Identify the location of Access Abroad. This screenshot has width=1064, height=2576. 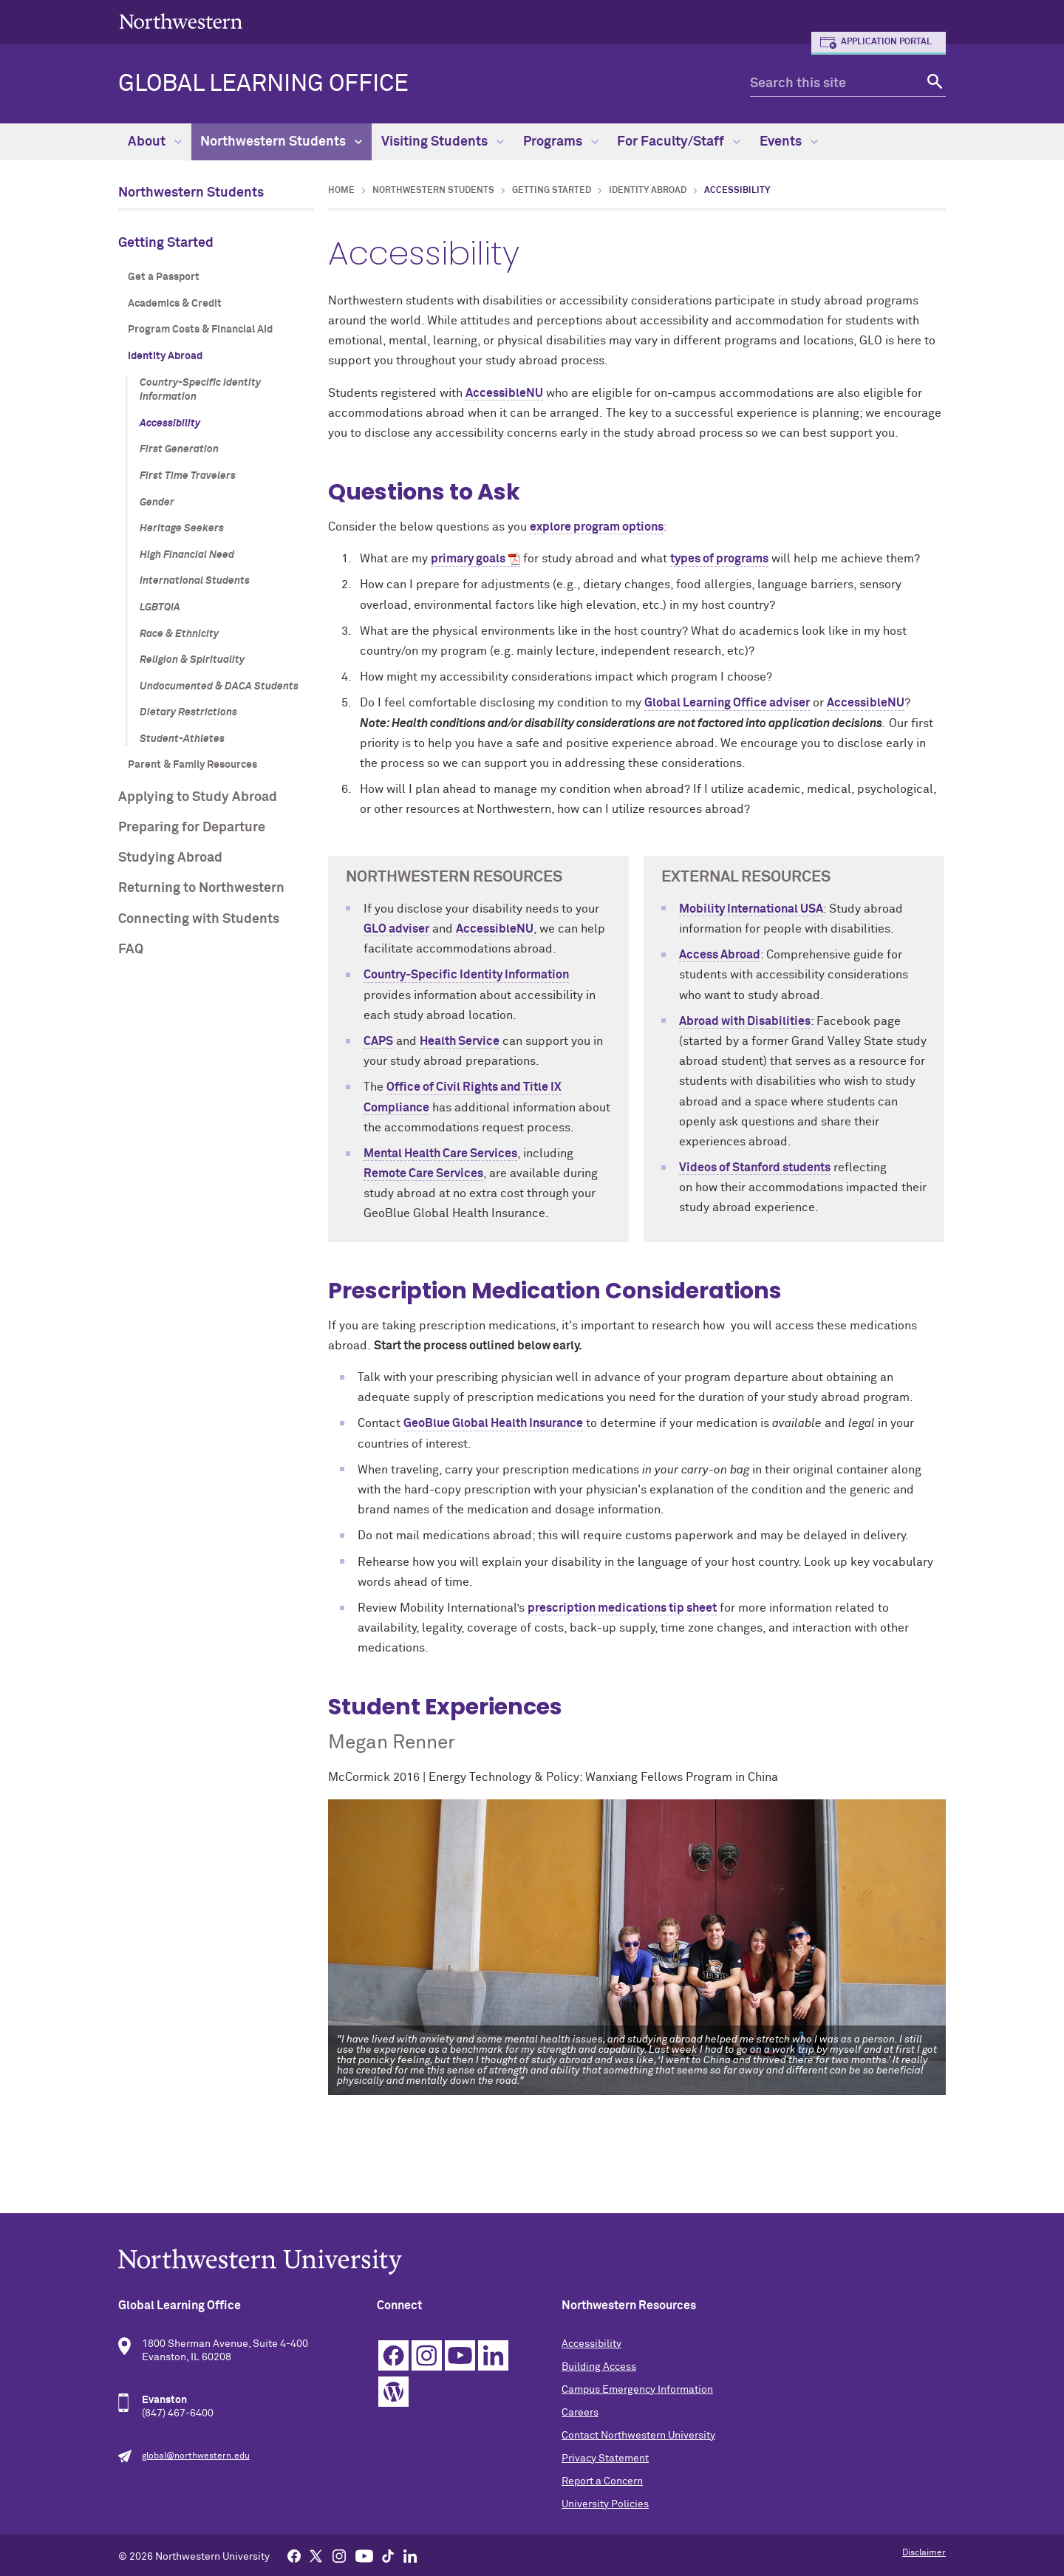
(719, 955).